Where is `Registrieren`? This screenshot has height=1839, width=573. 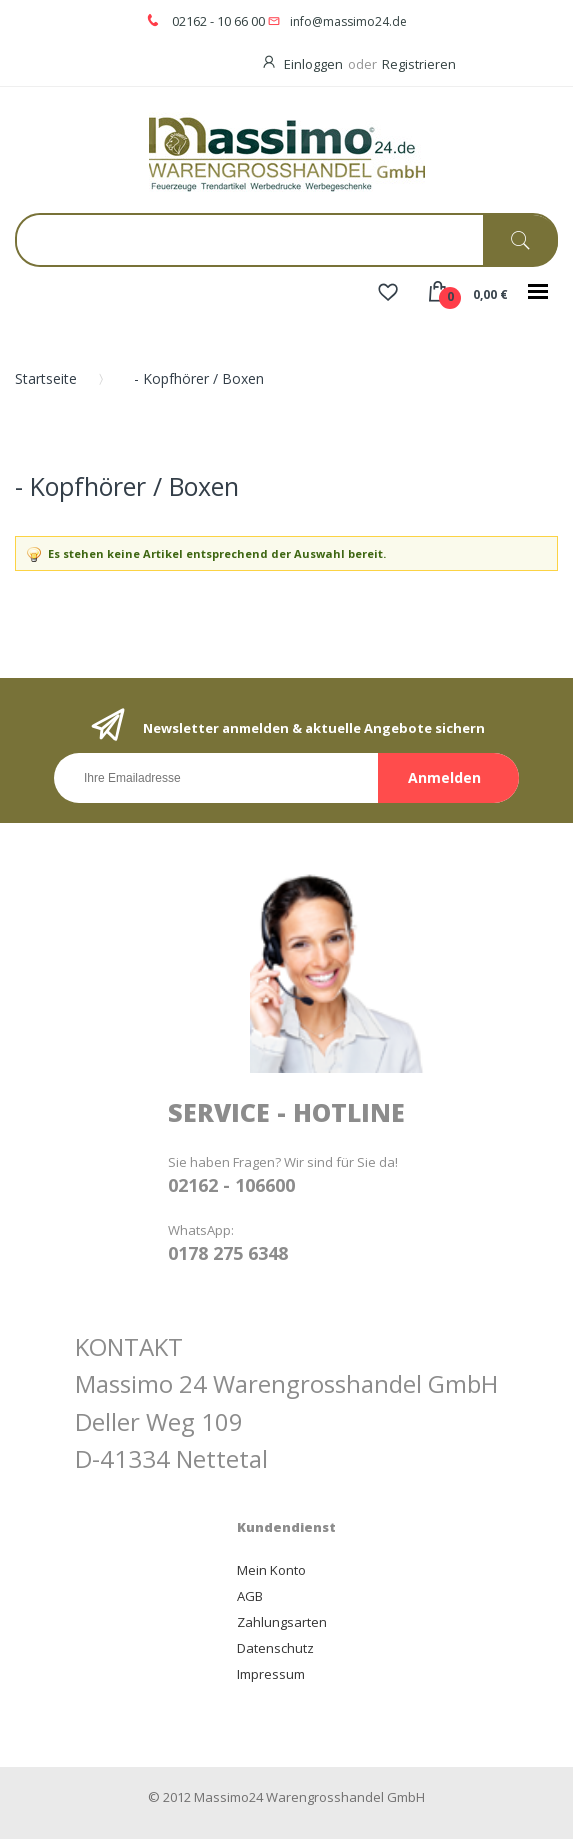 Registrieren is located at coordinates (419, 64).